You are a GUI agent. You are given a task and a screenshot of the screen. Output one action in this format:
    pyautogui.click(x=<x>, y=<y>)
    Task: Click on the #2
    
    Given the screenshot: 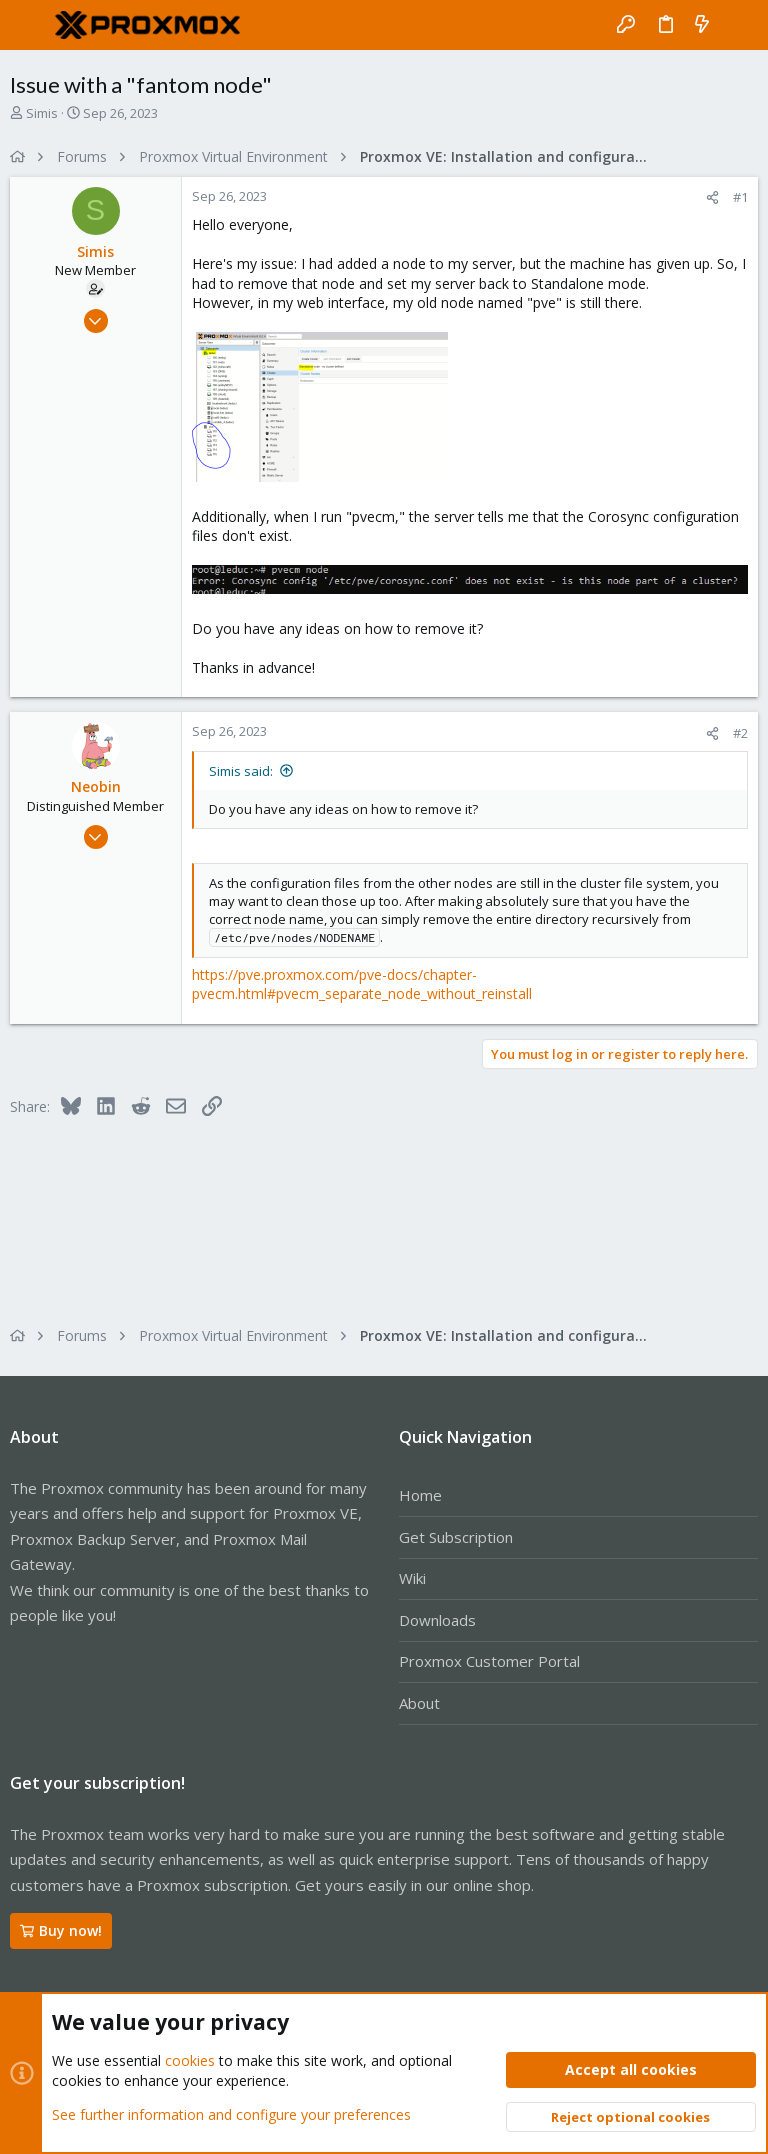 What is the action you would take?
    pyautogui.click(x=740, y=733)
    